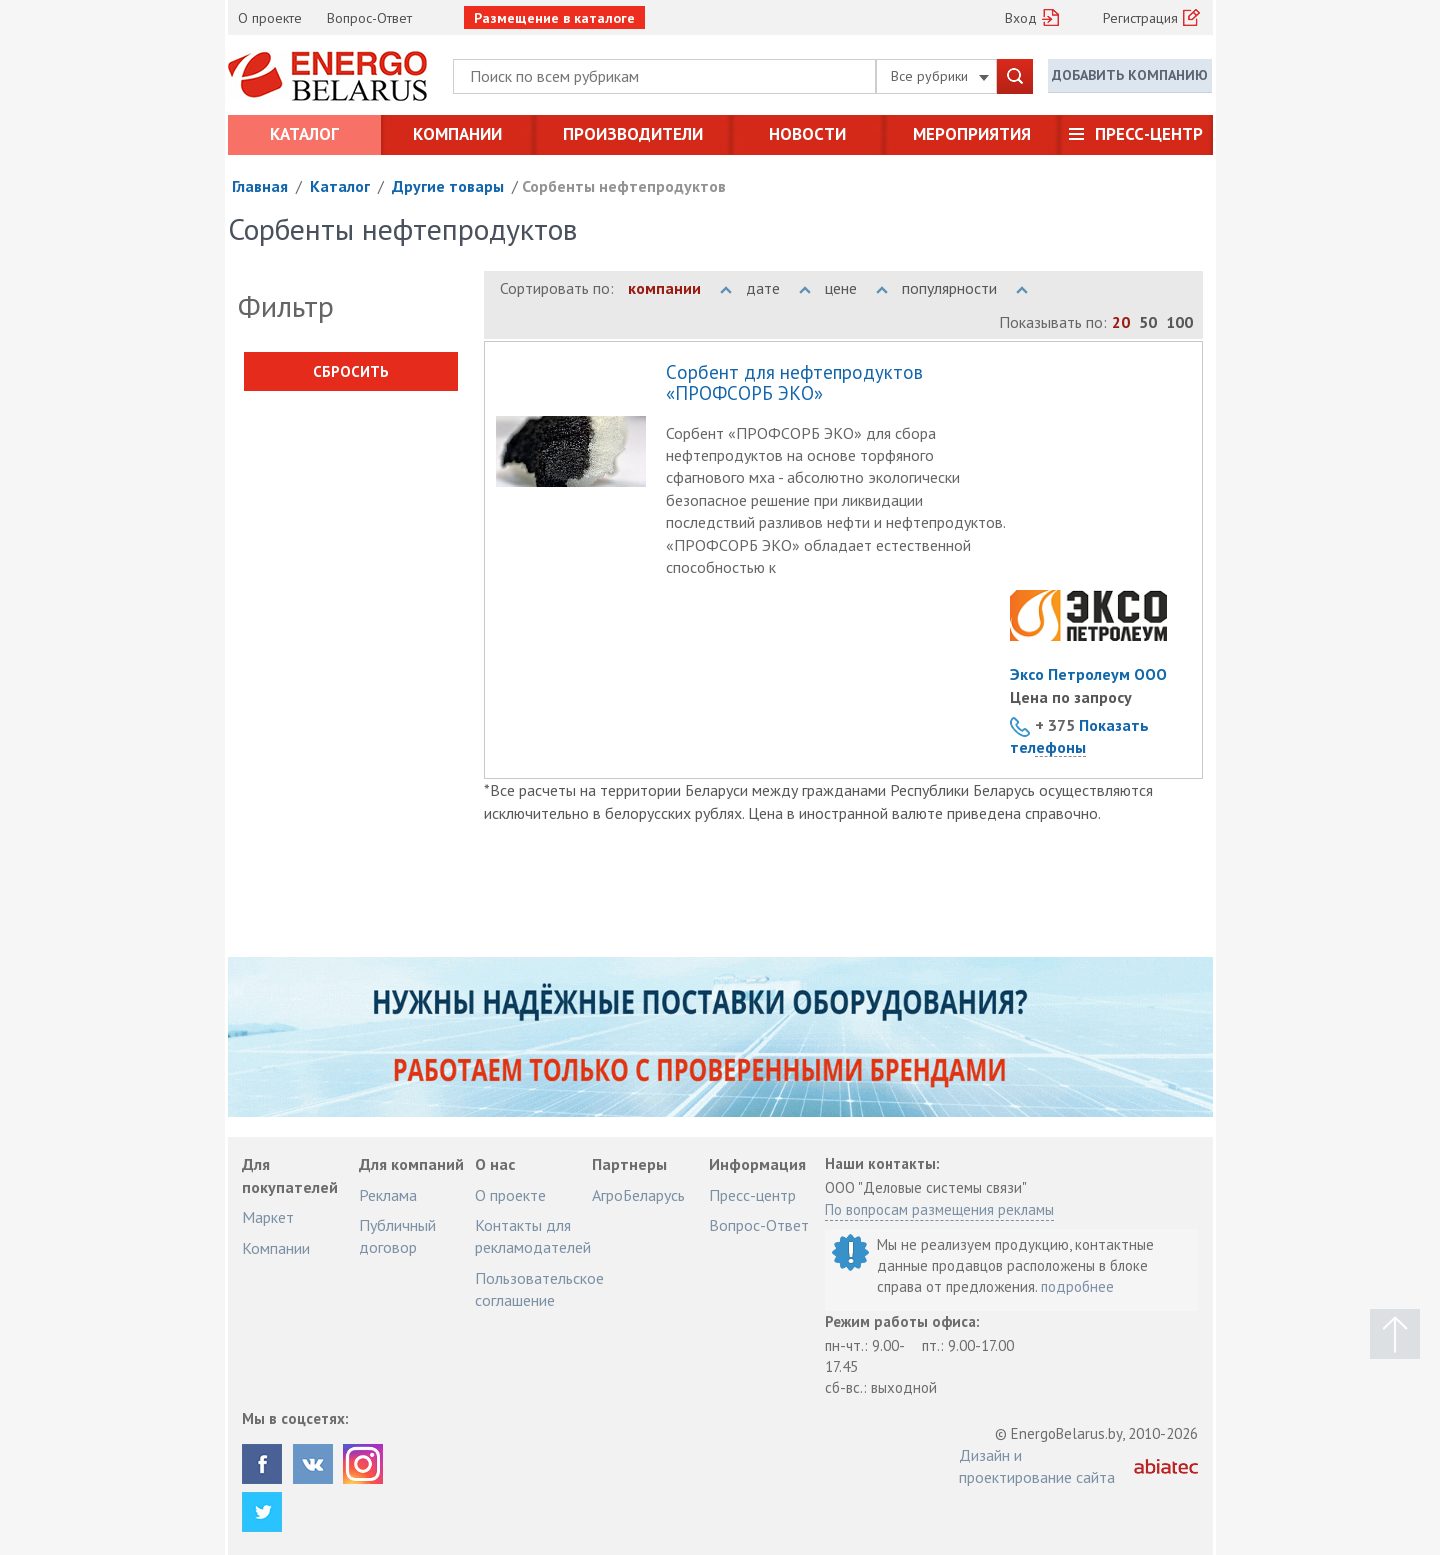 The height and width of the screenshot is (1555, 1440). I want to click on Эксо Петролеум ООО, so click(1088, 674).